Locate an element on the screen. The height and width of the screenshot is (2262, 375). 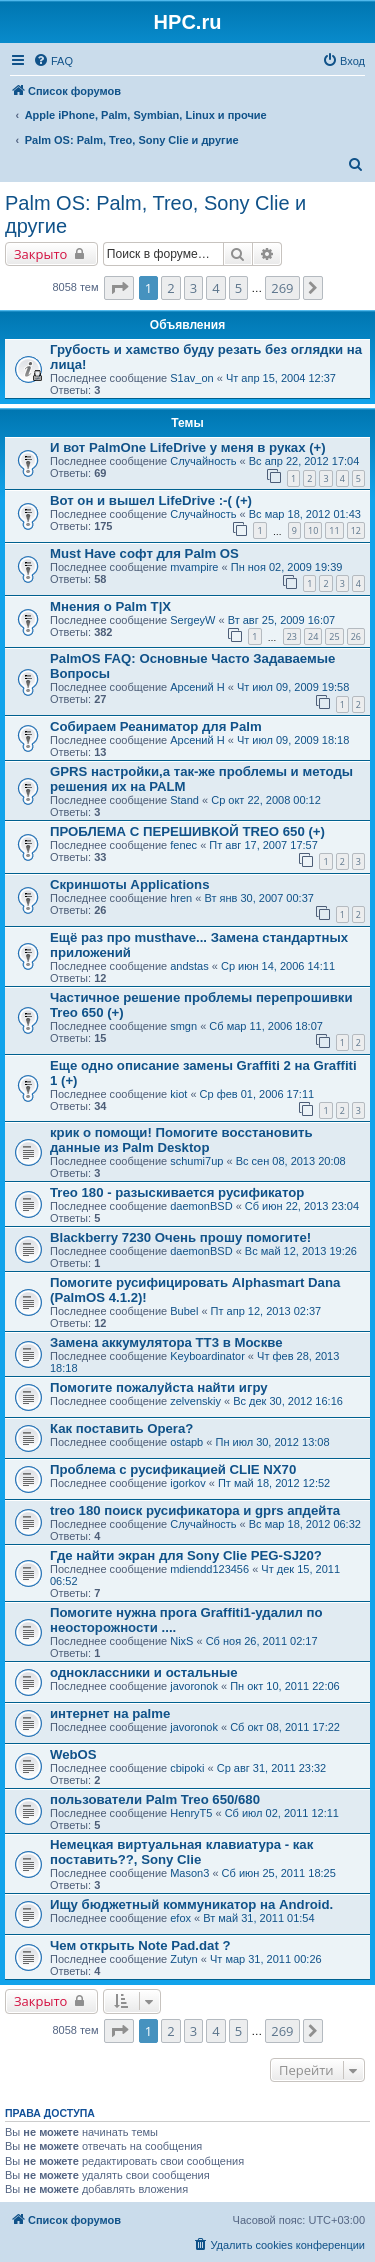
Немецкая виртуальная клавиатура - как поставить??, Sony Clie is located at coordinates (181, 1852).